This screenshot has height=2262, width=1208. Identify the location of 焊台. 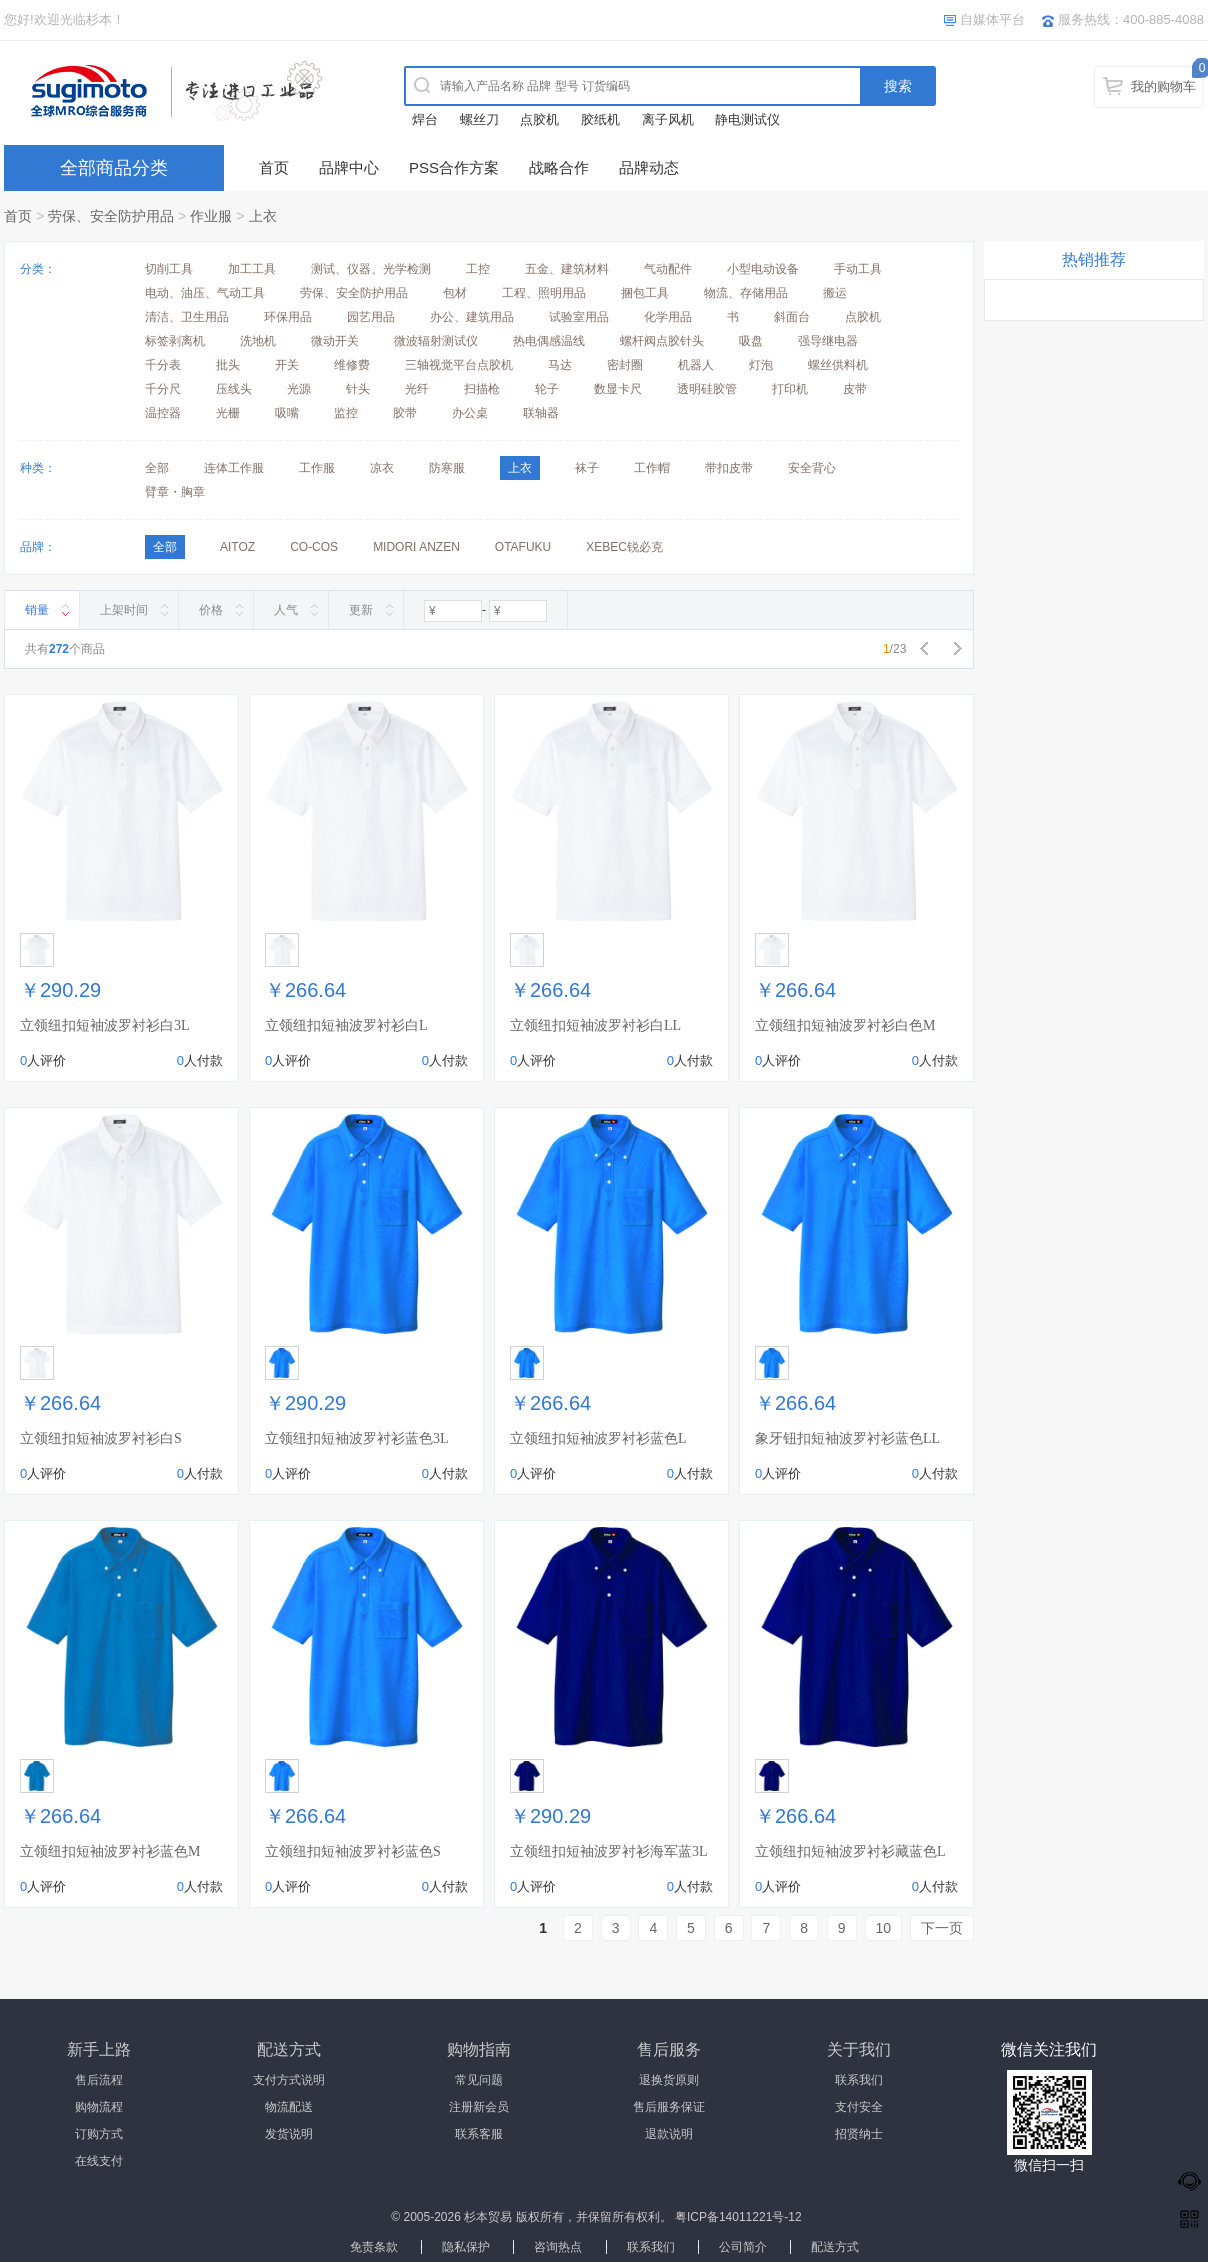
(425, 119).